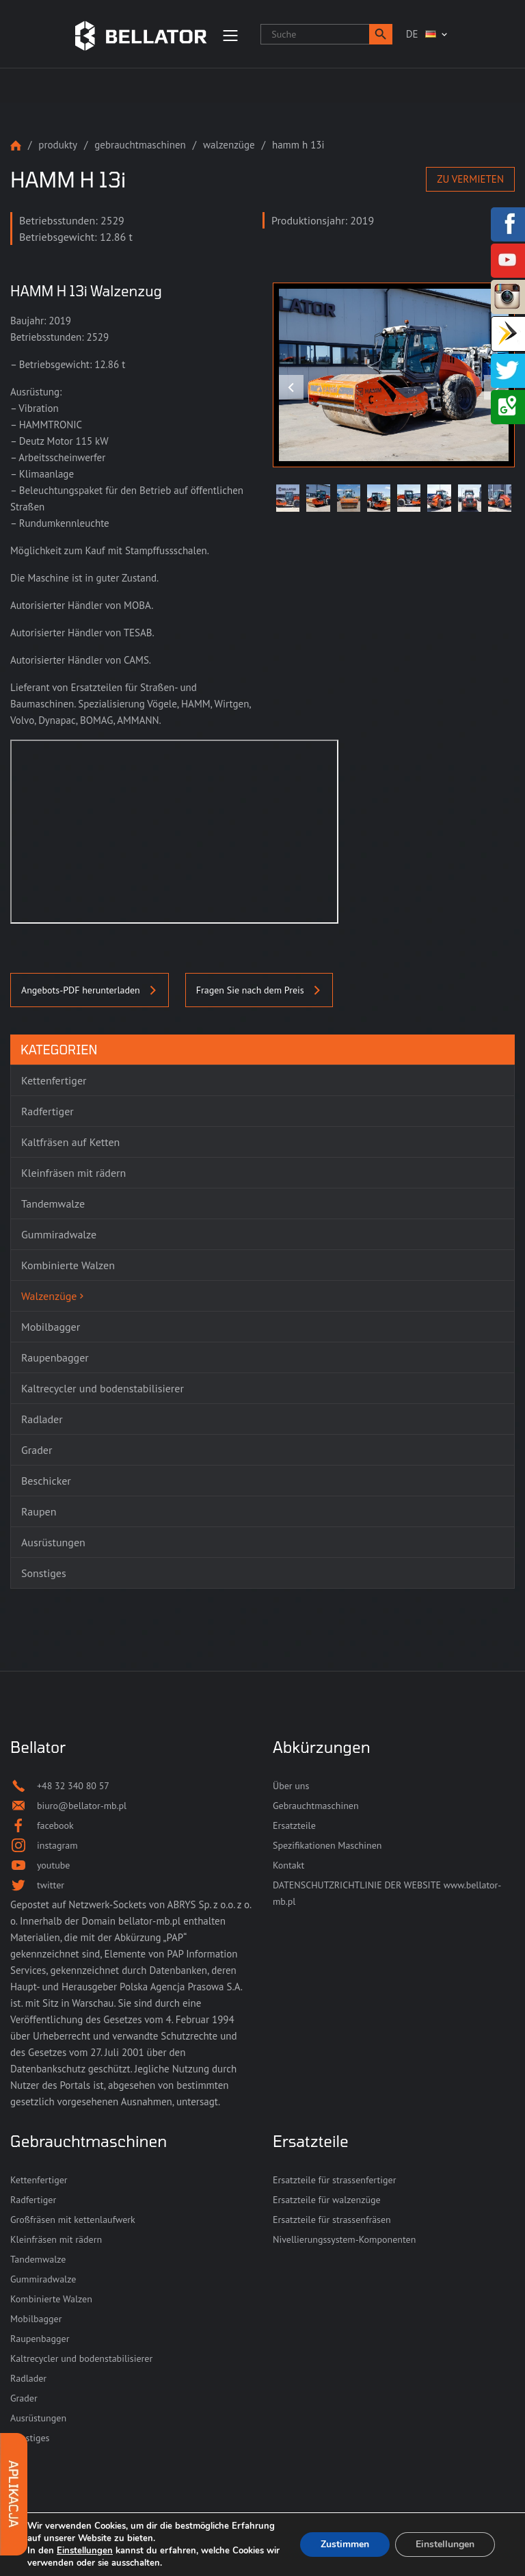 The image size is (525, 2576). I want to click on Einstellungen, so click(85, 2551).